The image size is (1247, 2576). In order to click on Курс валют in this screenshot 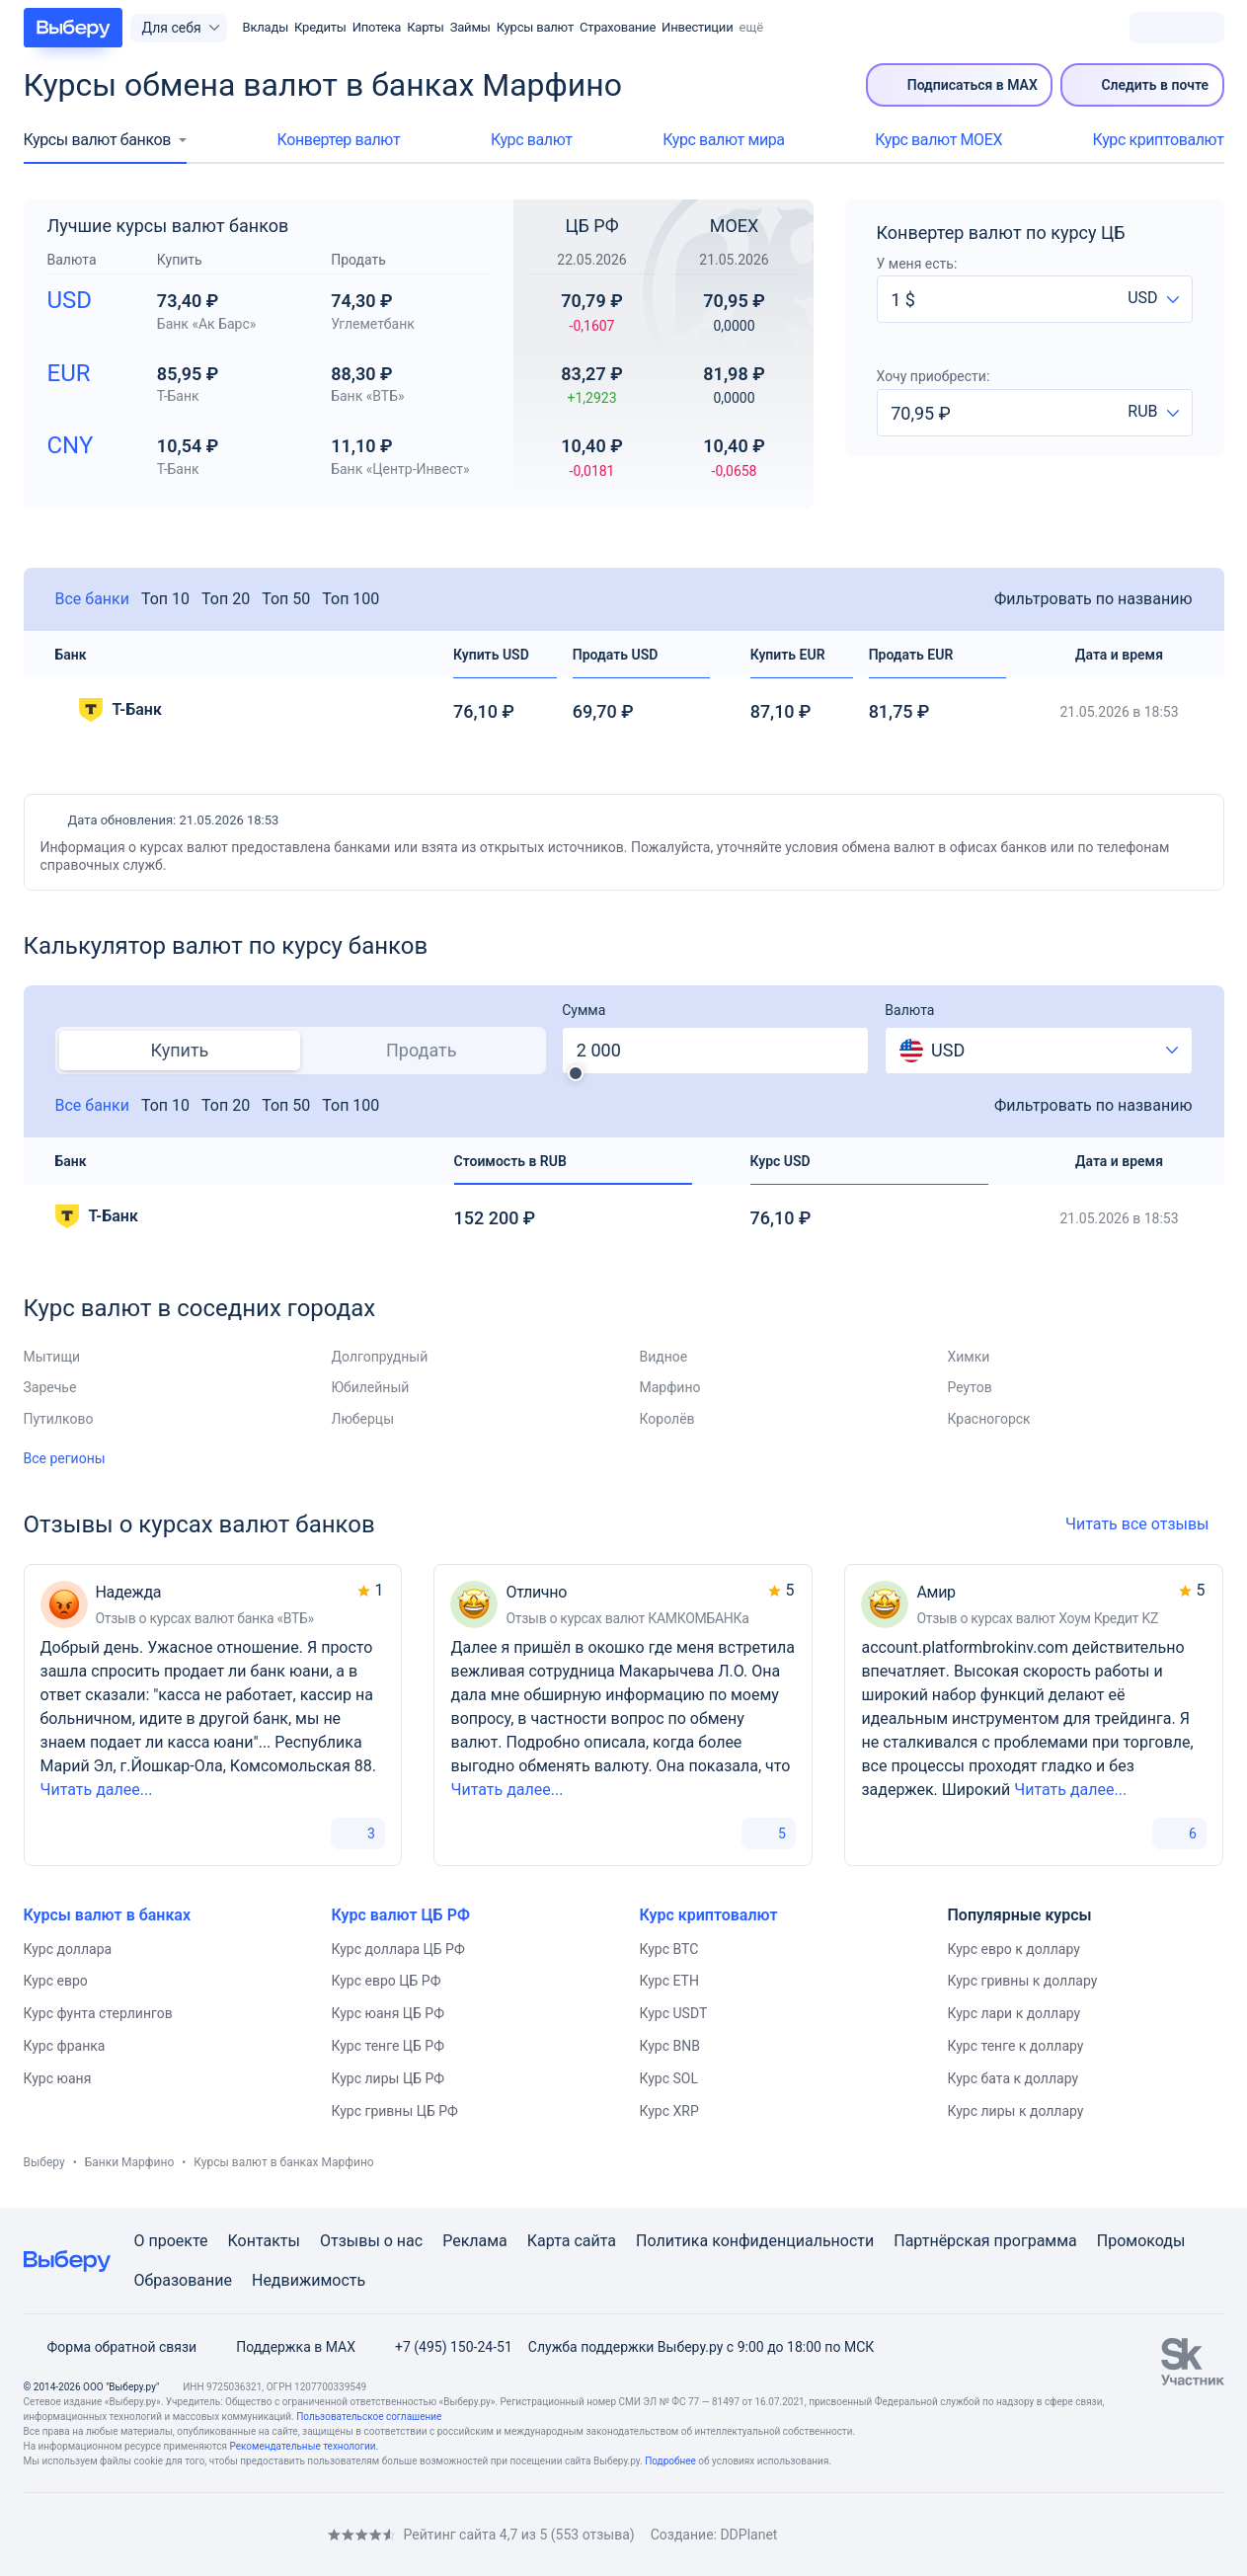, I will do `click(532, 139)`.